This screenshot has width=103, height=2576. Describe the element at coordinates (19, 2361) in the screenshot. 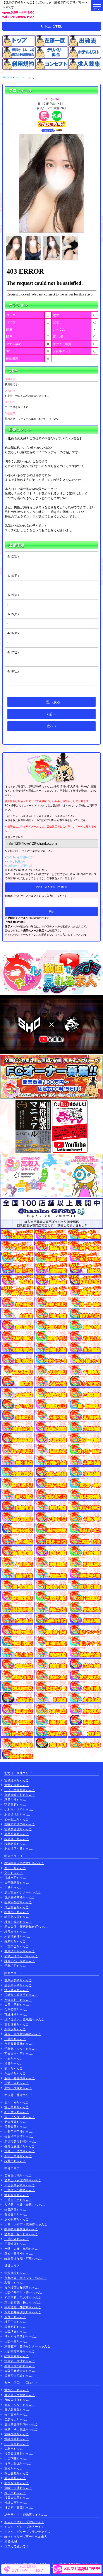

I see `滋賀守山大津ちゃんこ` at that location.